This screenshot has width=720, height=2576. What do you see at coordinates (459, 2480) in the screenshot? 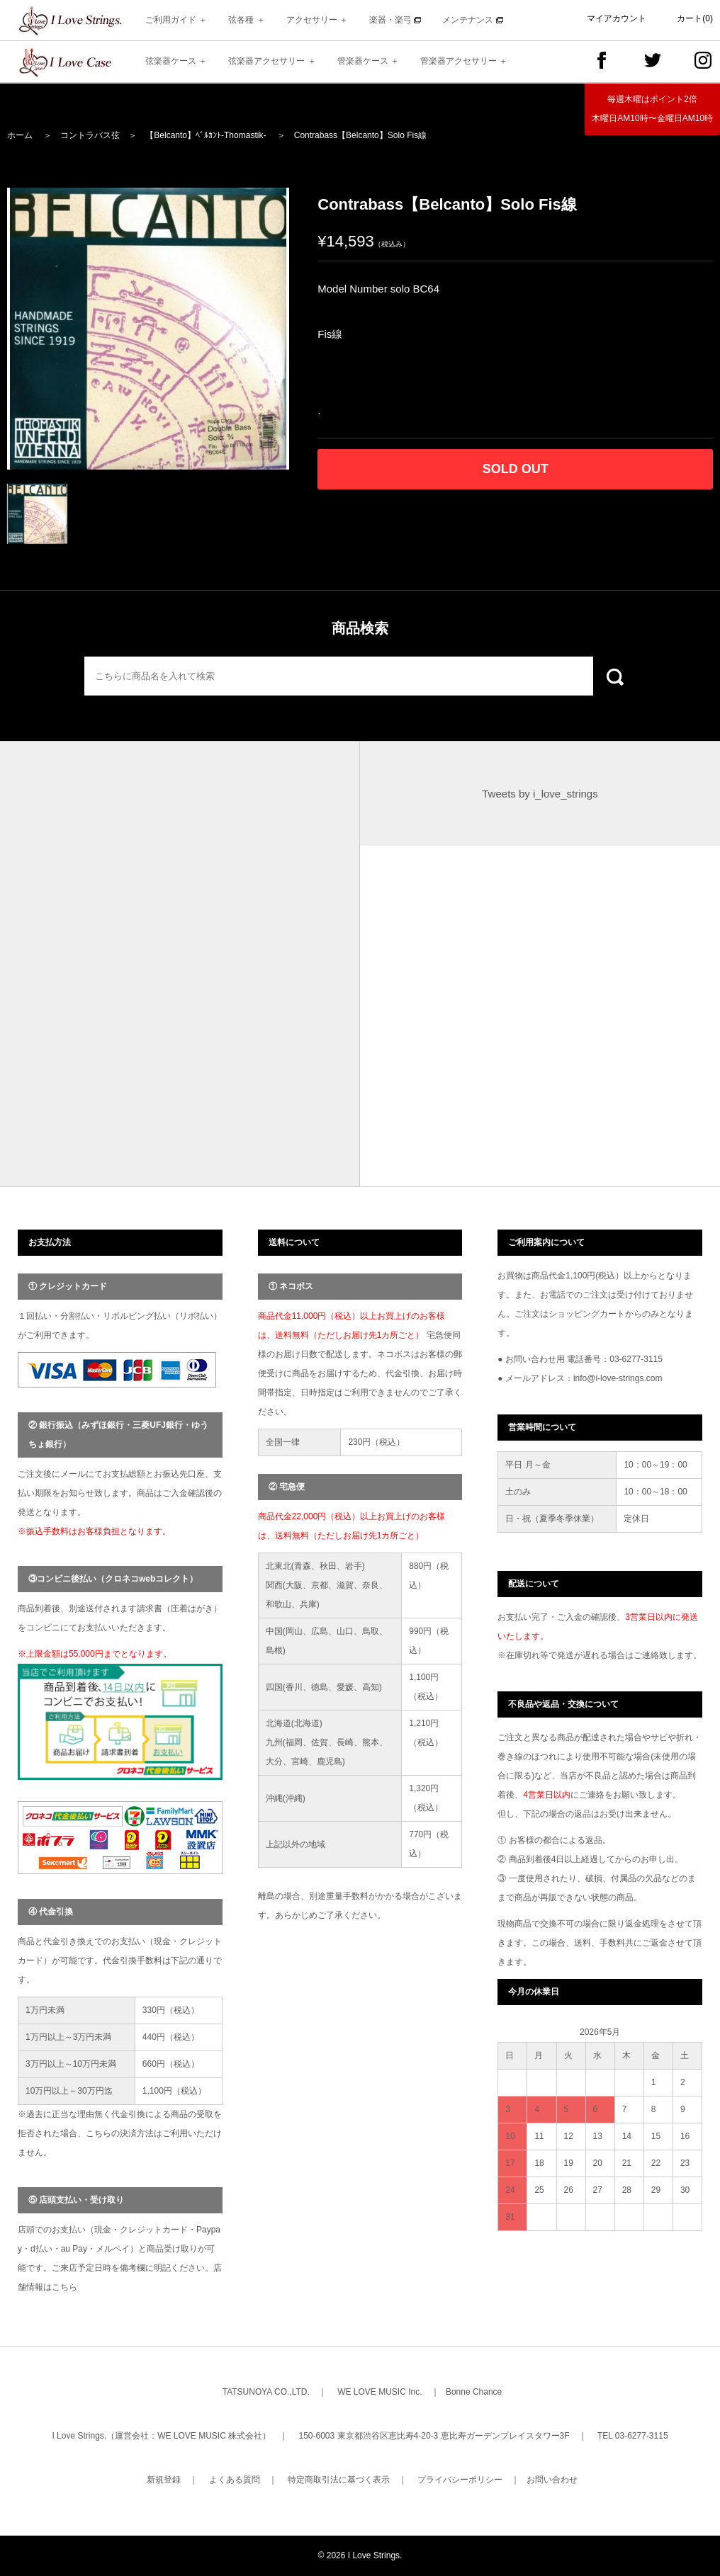
I see `プライバシーポリシー` at bounding box center [459, 2480].